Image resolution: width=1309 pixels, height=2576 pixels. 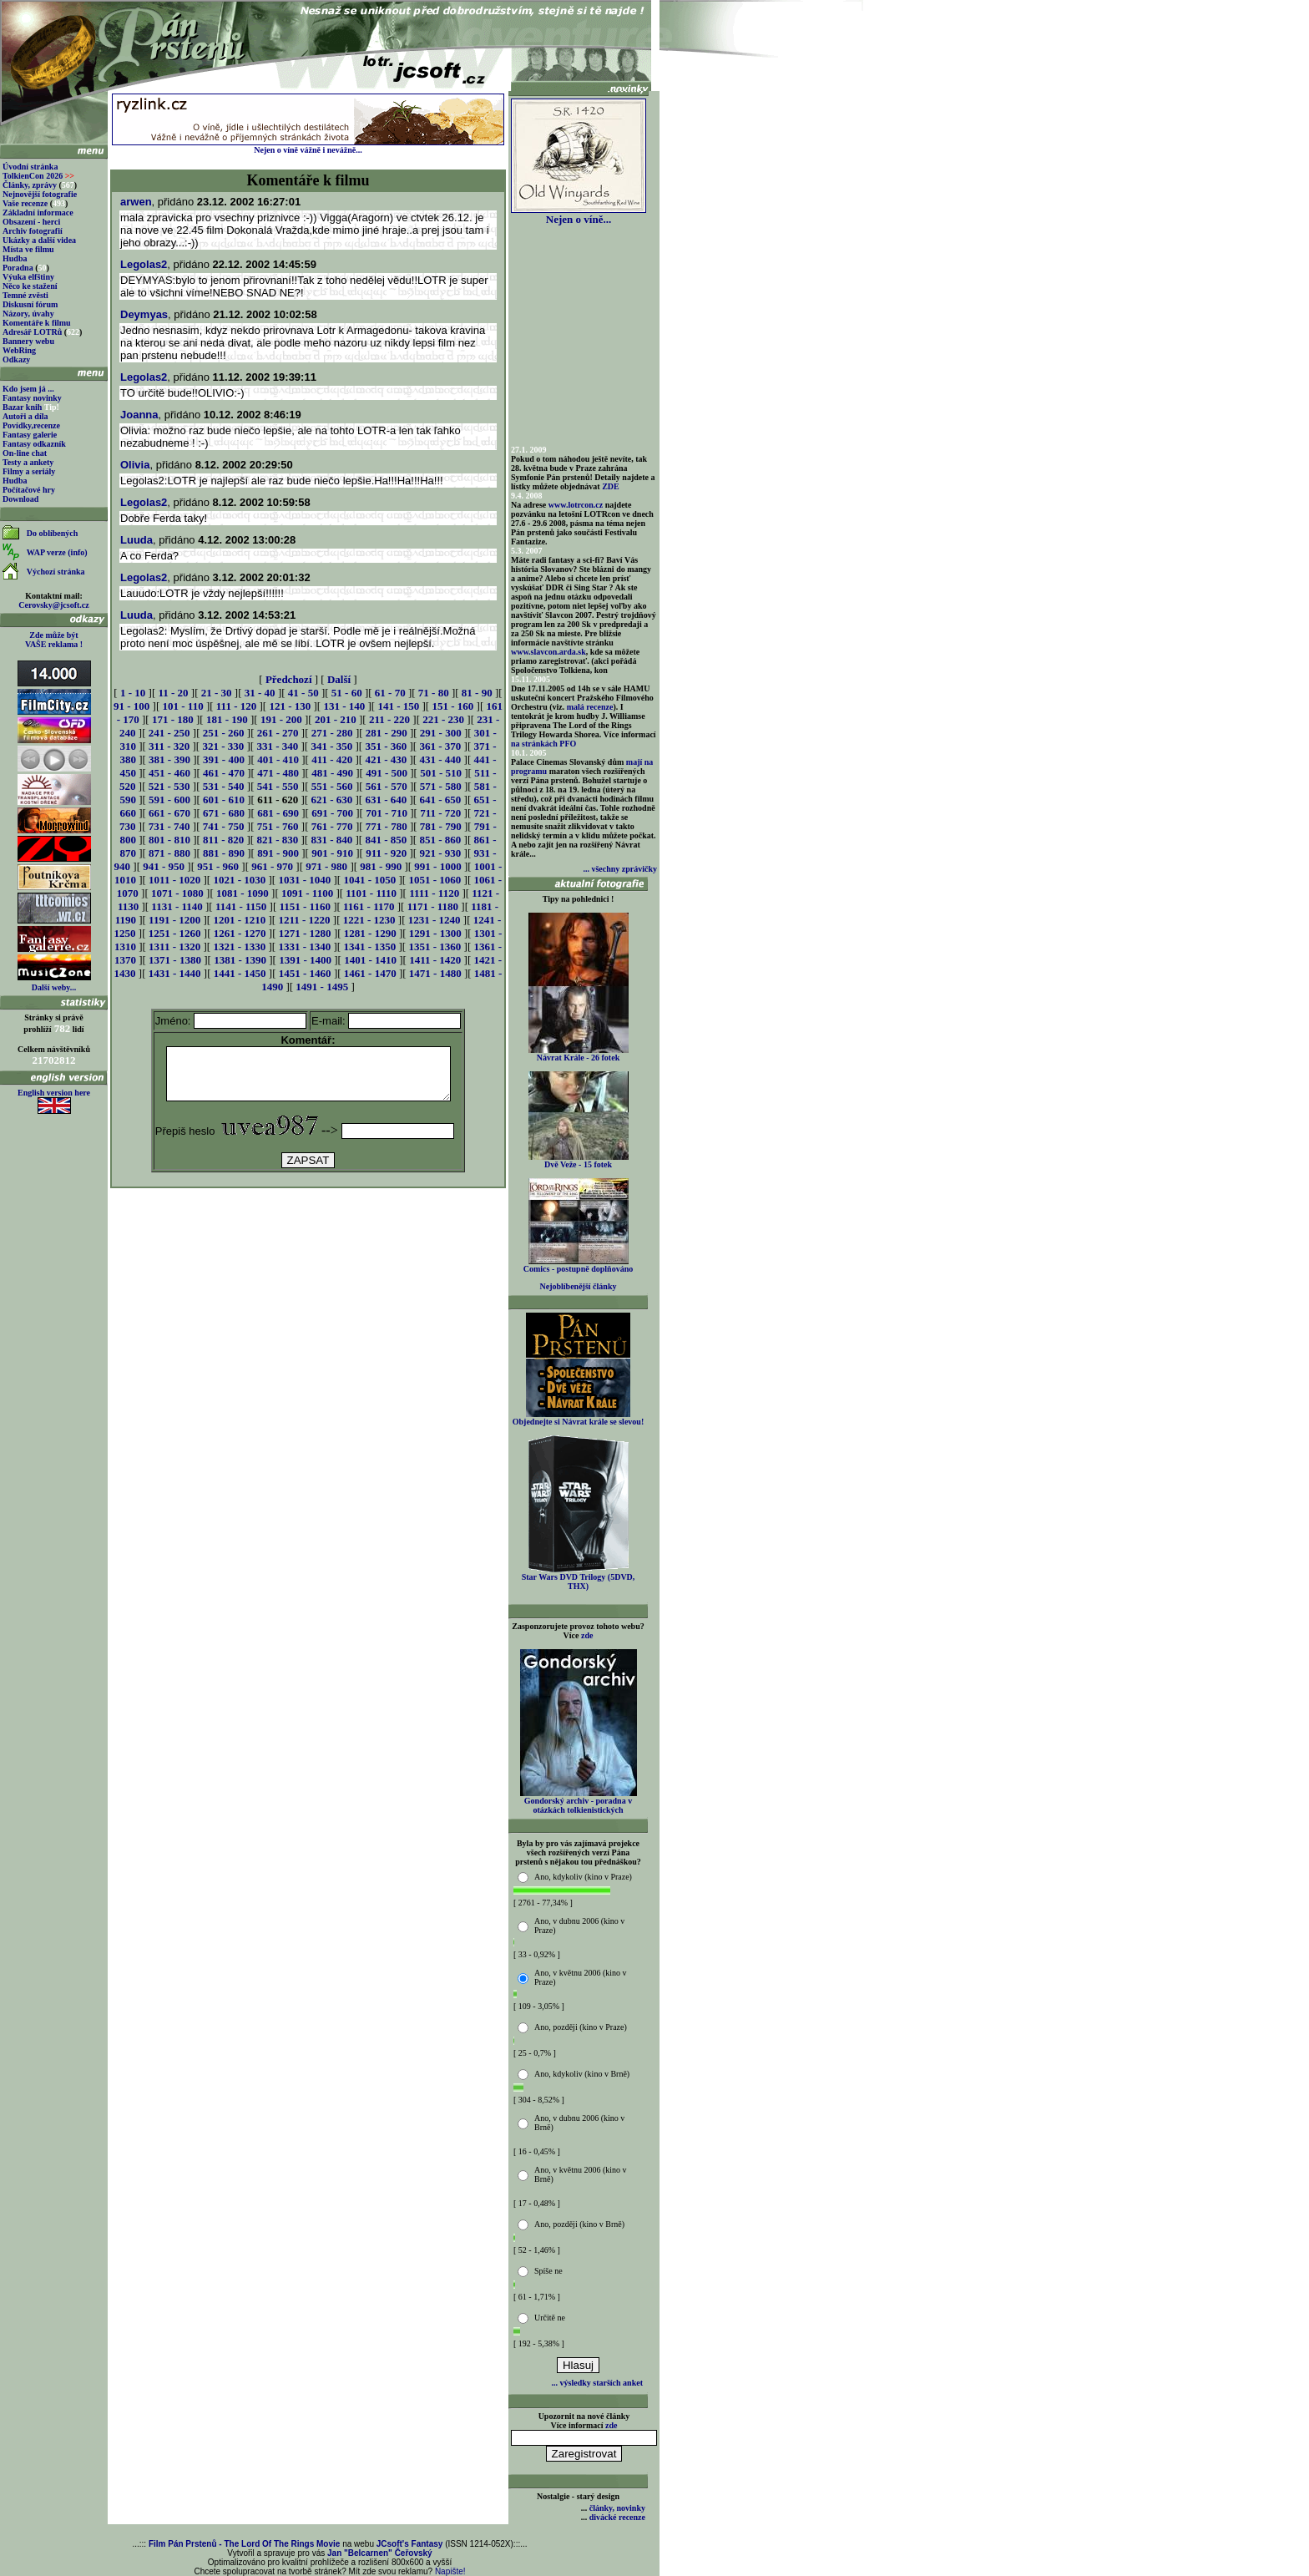 I want to click on www.lotrcon.cz, so click(x=575, y=504).